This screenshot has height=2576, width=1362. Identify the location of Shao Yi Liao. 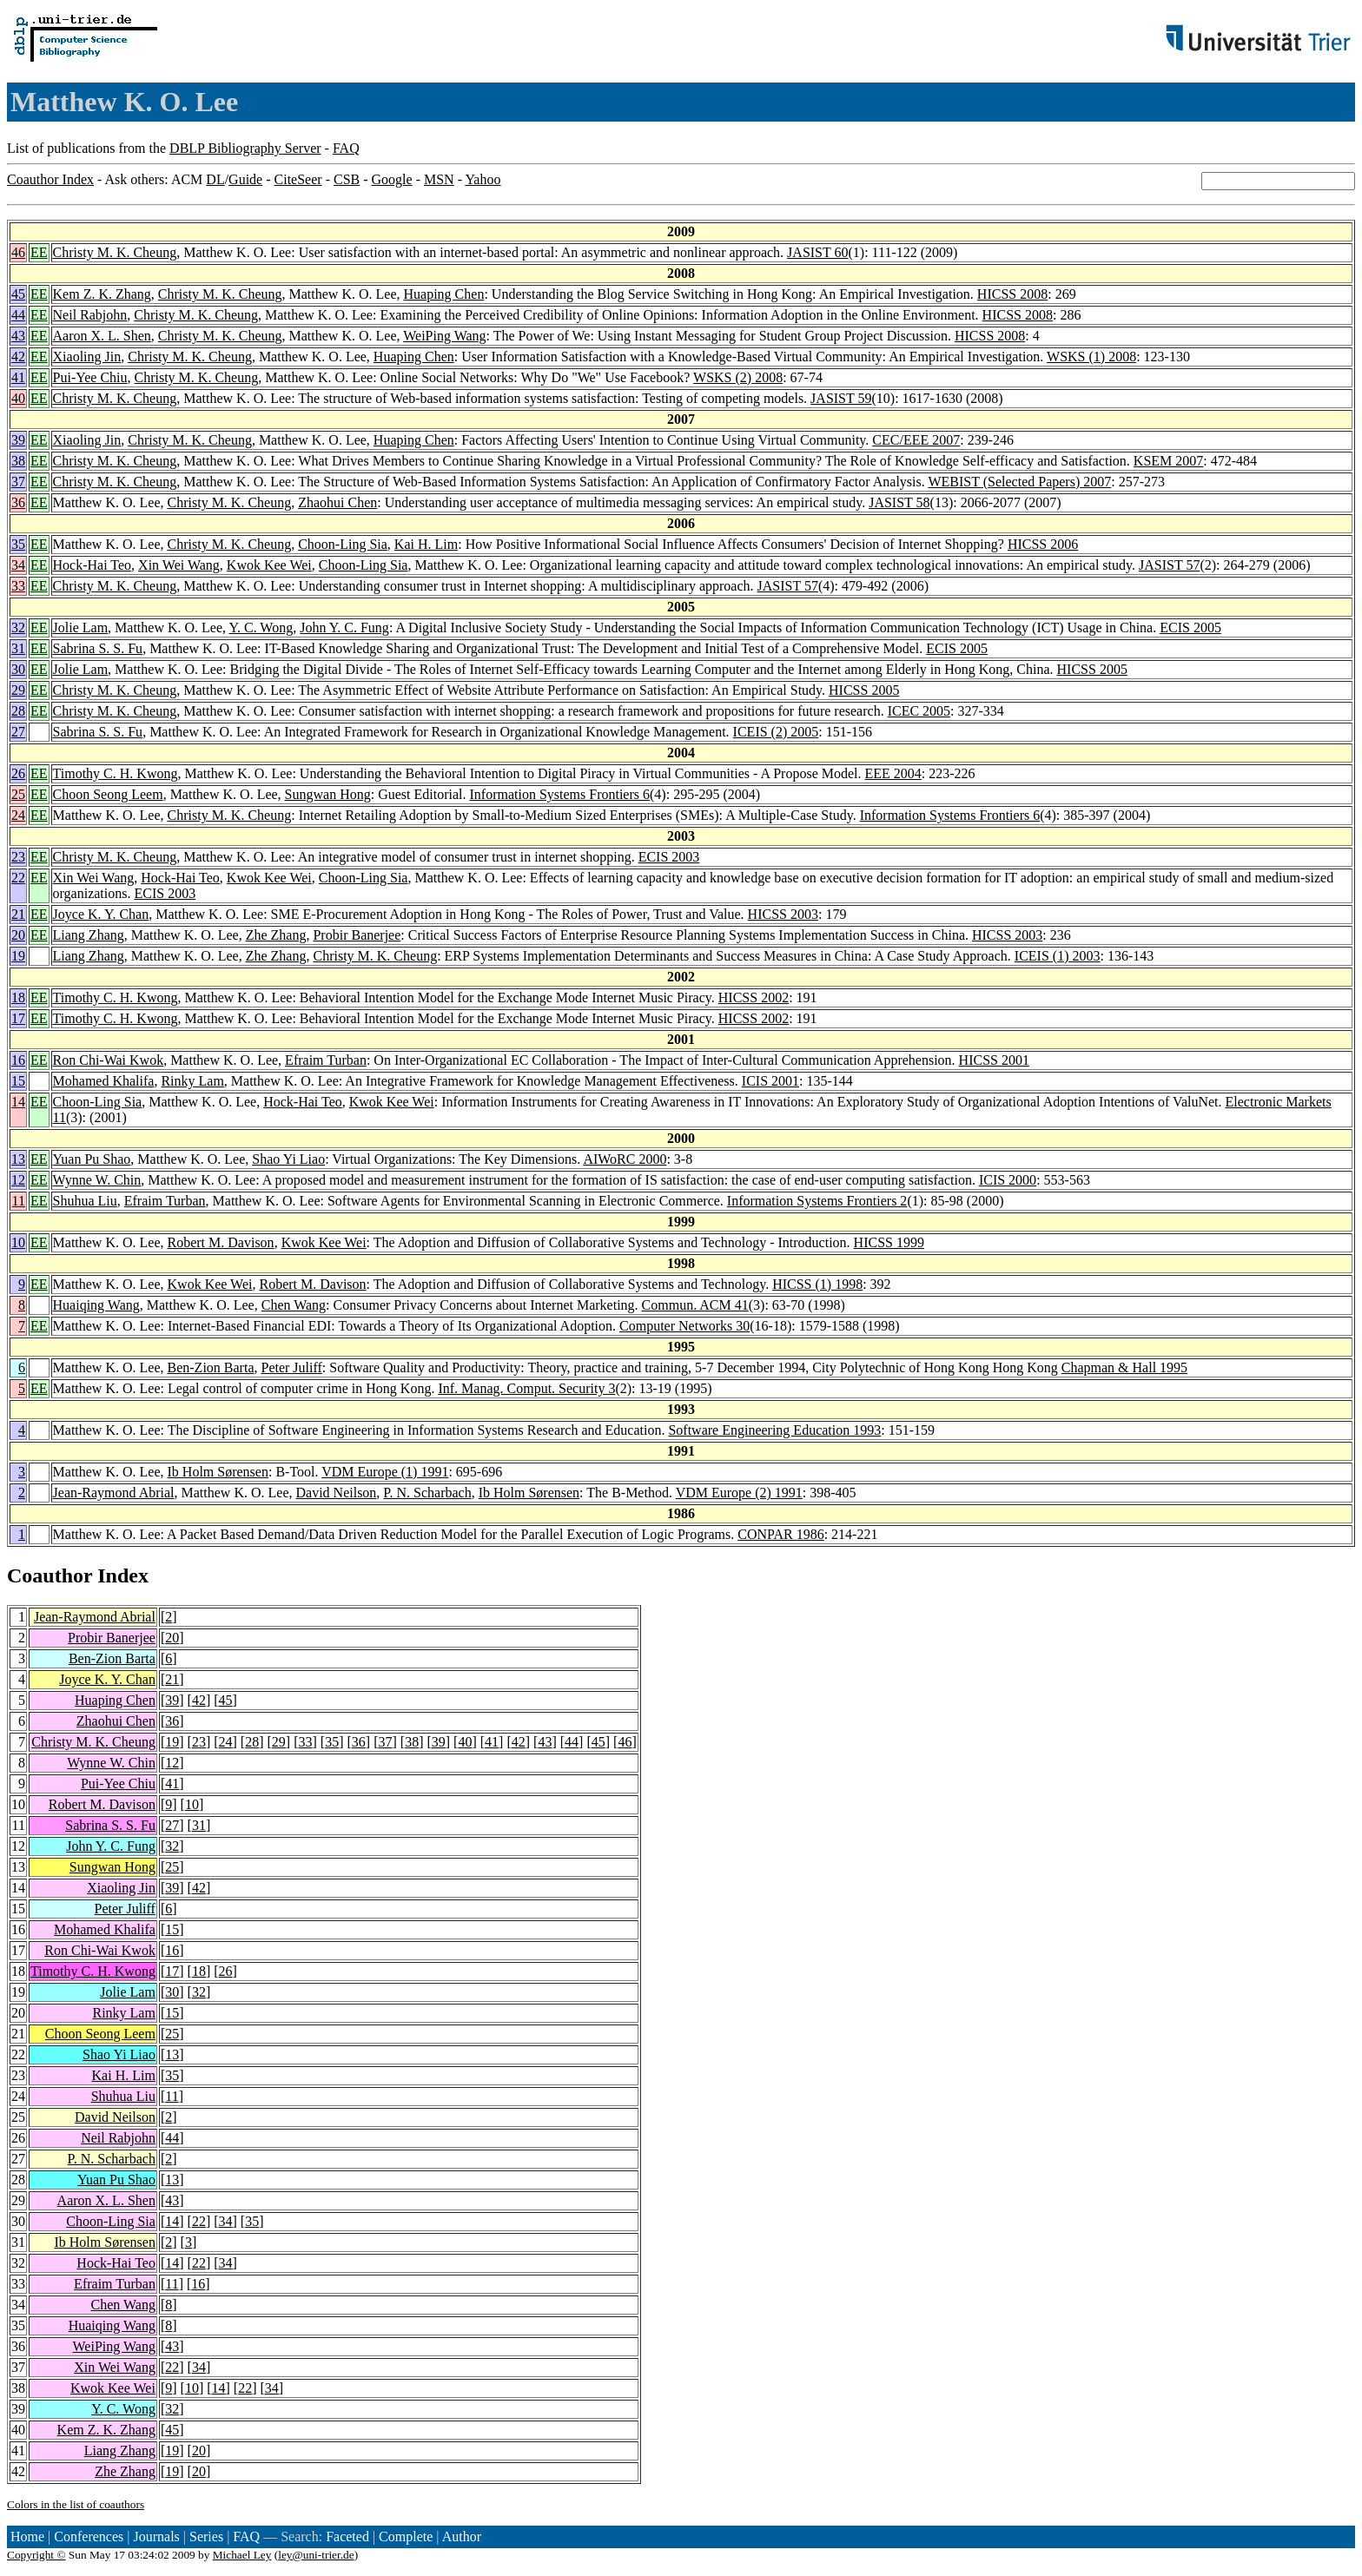
(288, 1159).